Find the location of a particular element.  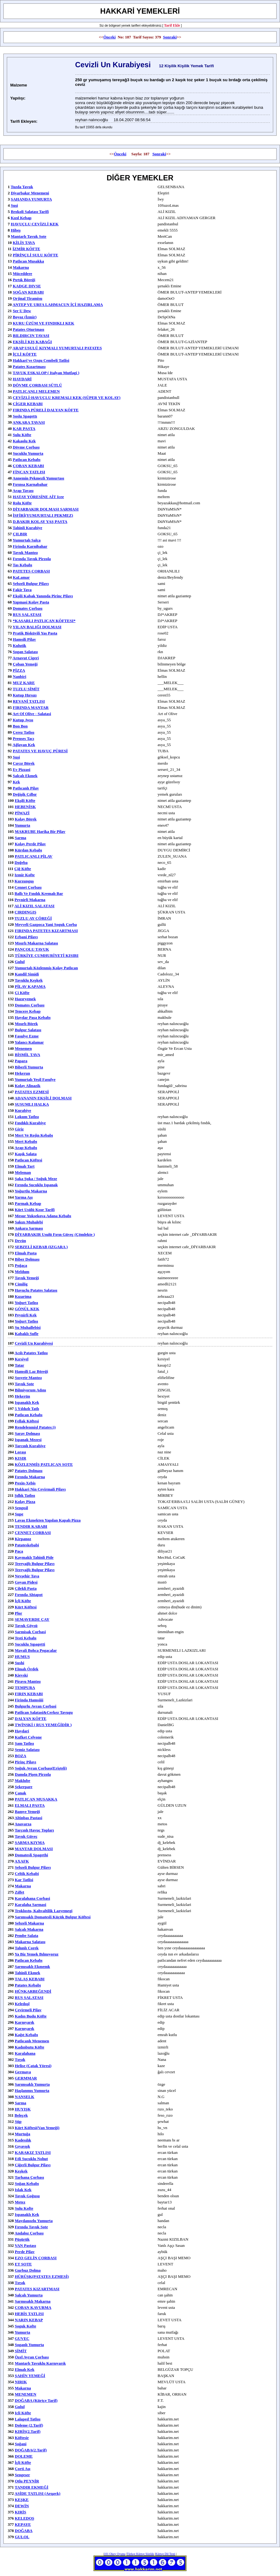

Karalaha sarmasi is located at coordinates (30, 1904).